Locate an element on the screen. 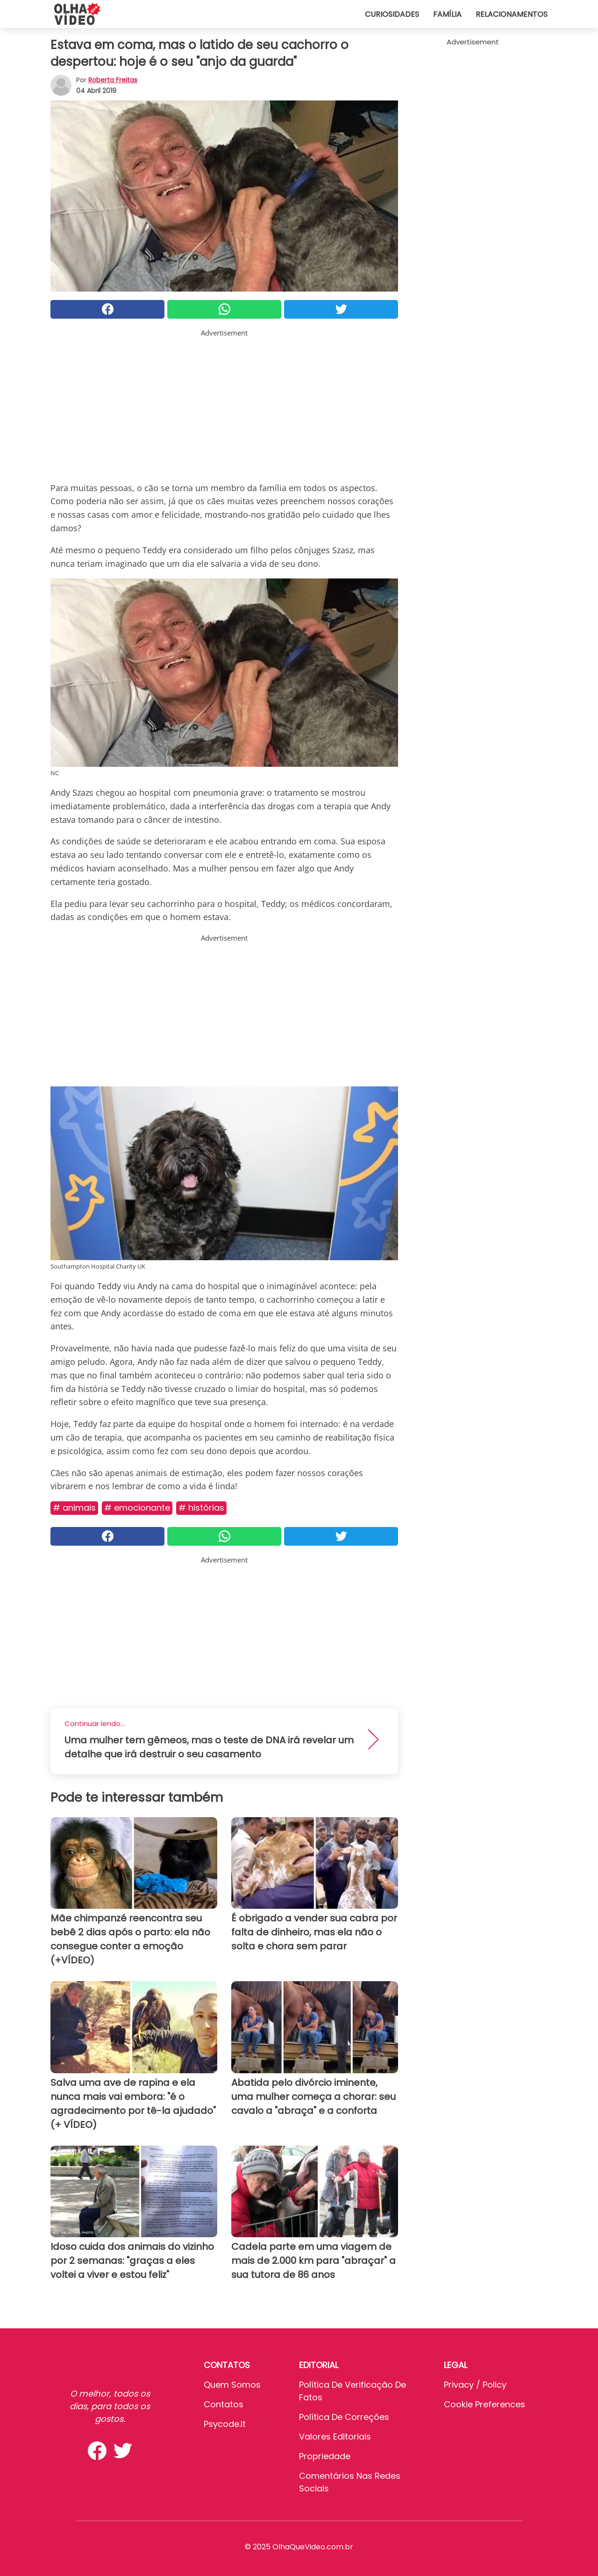 The height and width of the screenshot is (2576, 598). psycode.it is located at coordinates (225, 2424).